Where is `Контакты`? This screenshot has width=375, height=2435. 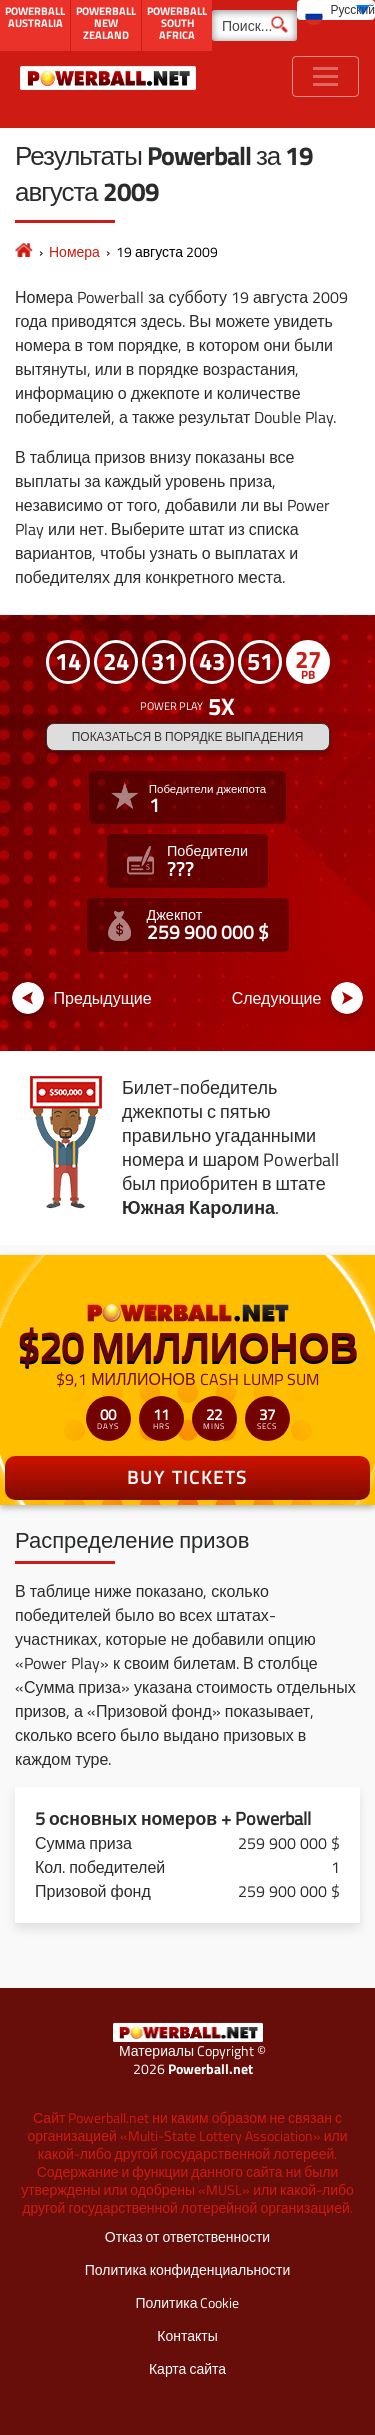 Контакты is located at coordinates (187, 2335).